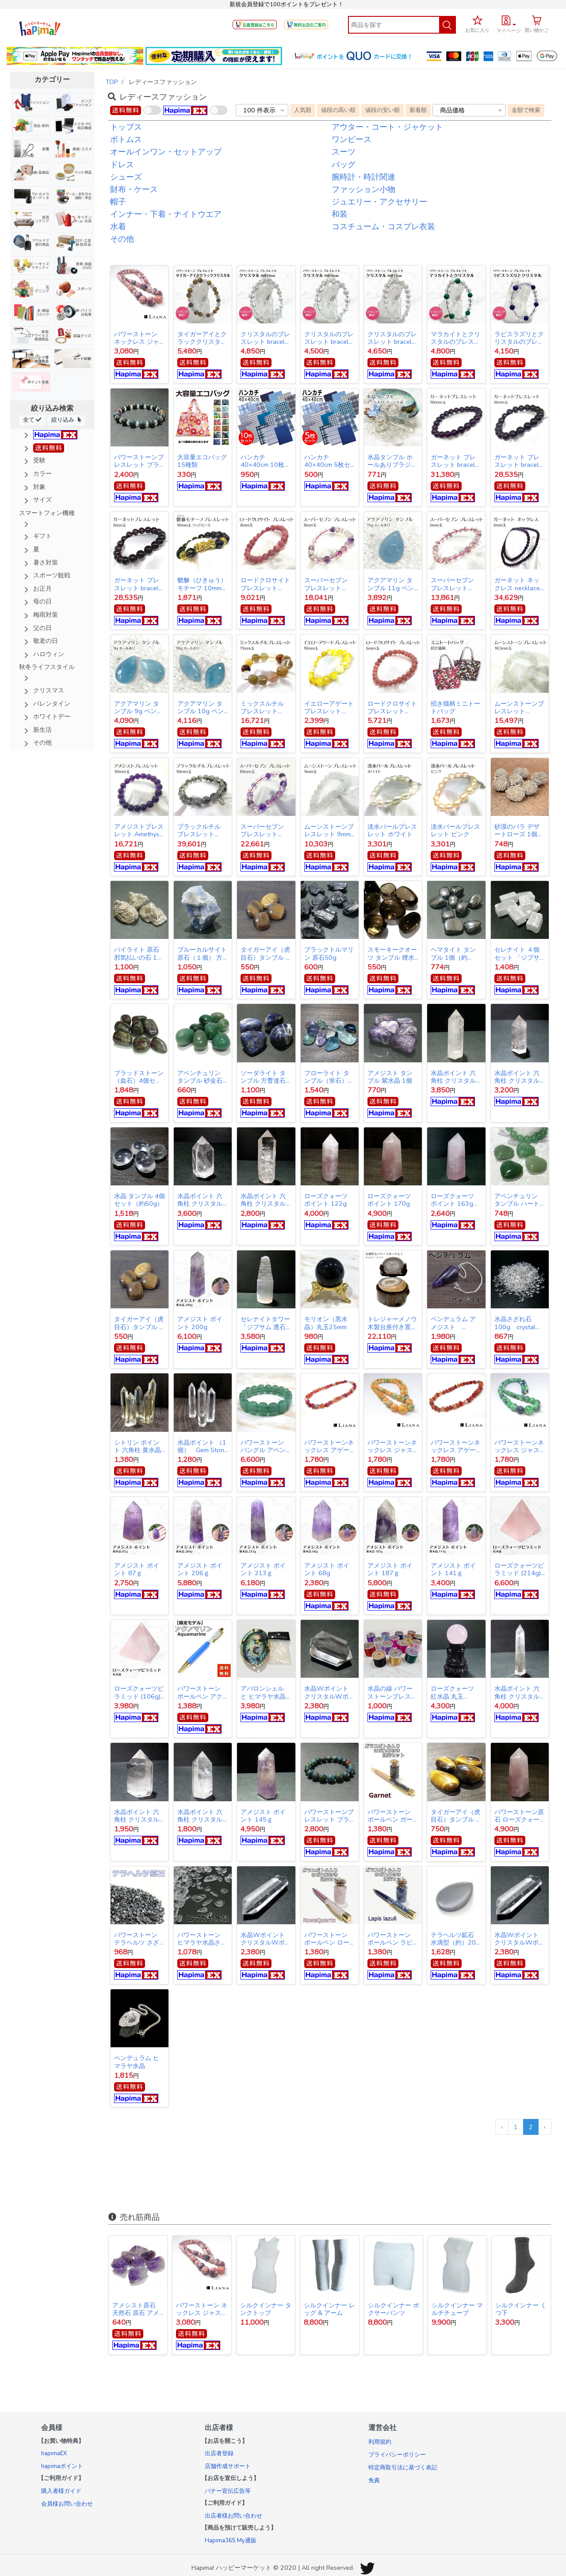  What do you see at coordinates (139, 338) in the screenshot?
I see `パワーストーン ネックレス ジャスパー（バイオレット）天然石 パワーストーン LNV014` at bounding box center [139, 338].